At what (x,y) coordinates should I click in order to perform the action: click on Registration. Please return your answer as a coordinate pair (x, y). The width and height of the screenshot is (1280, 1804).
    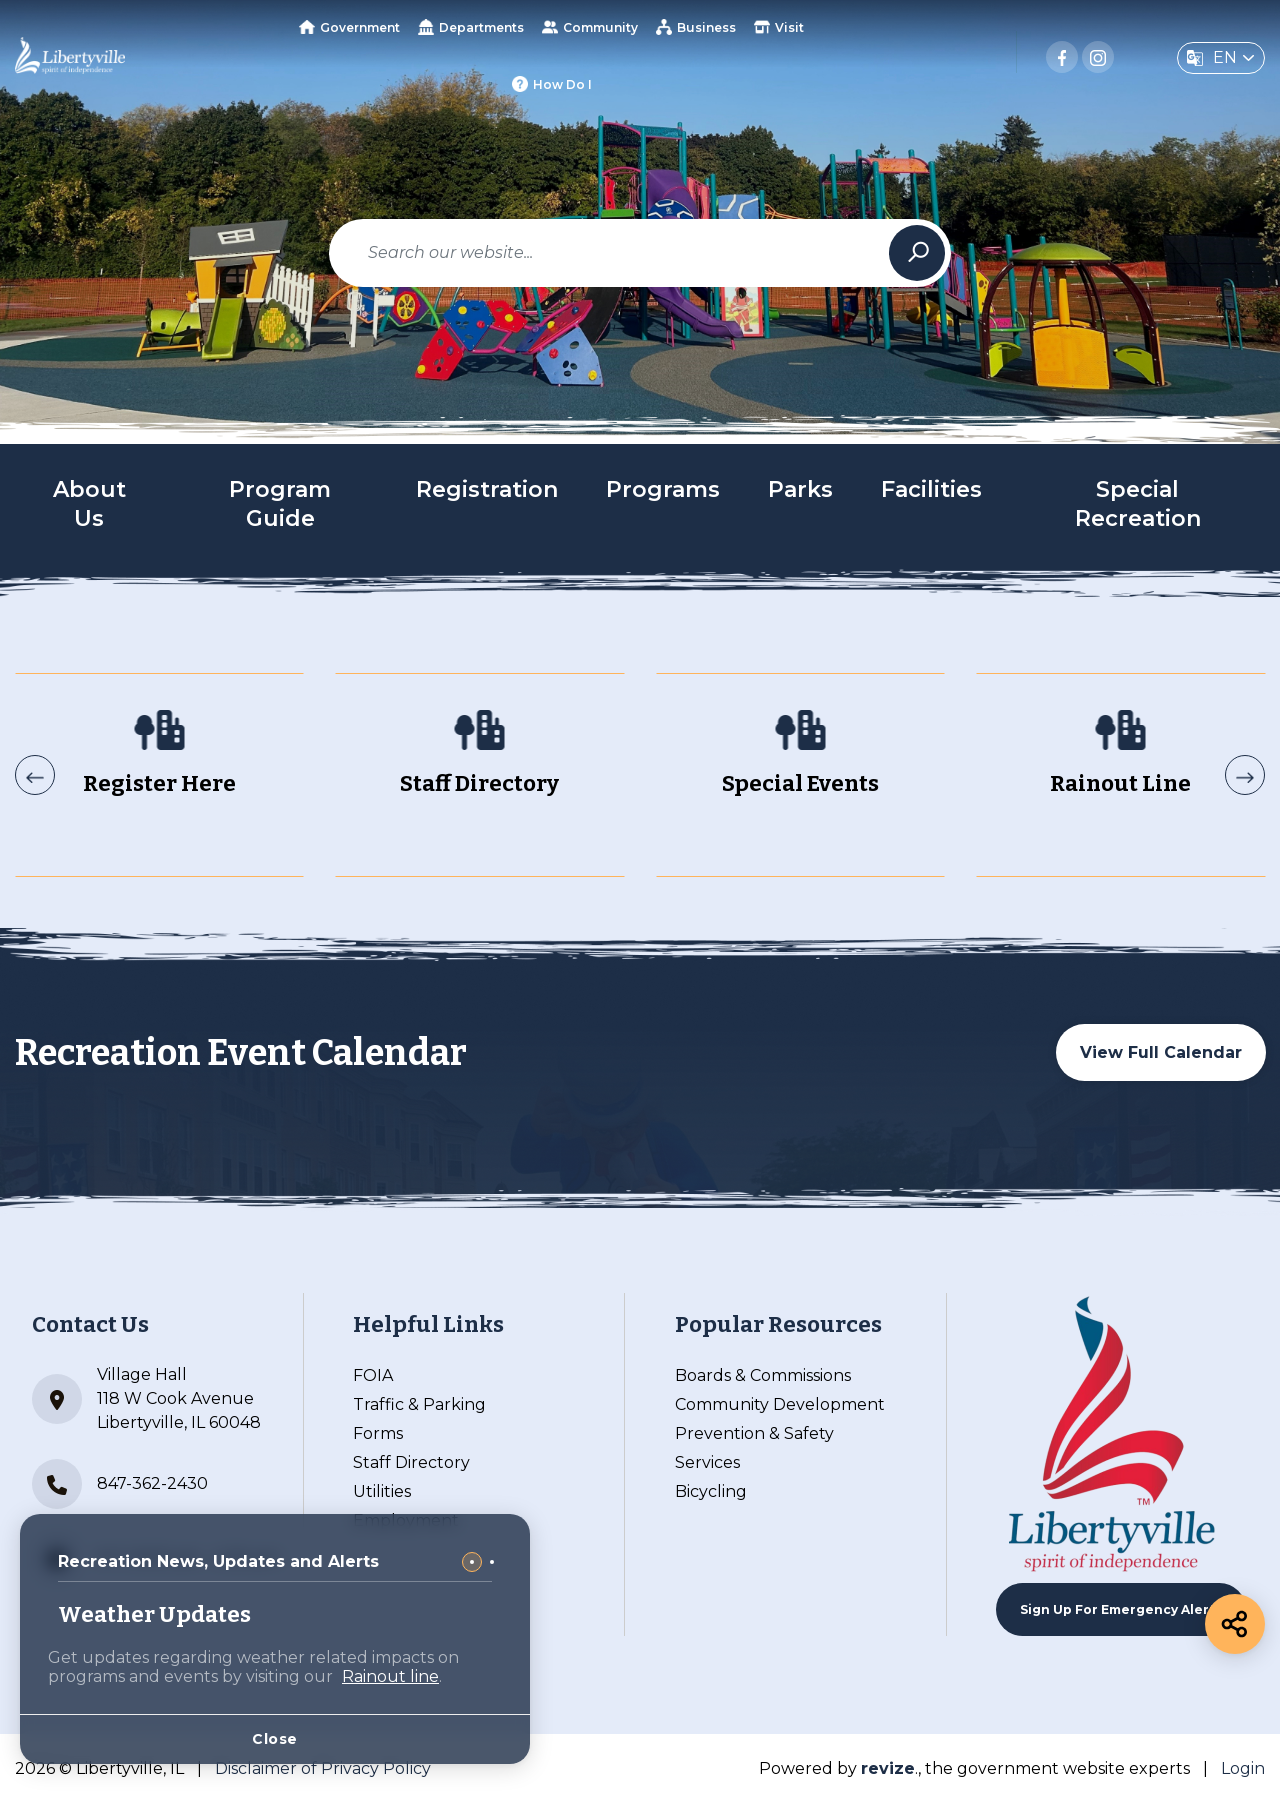
    Looking at the image, I should click on (487, 489).